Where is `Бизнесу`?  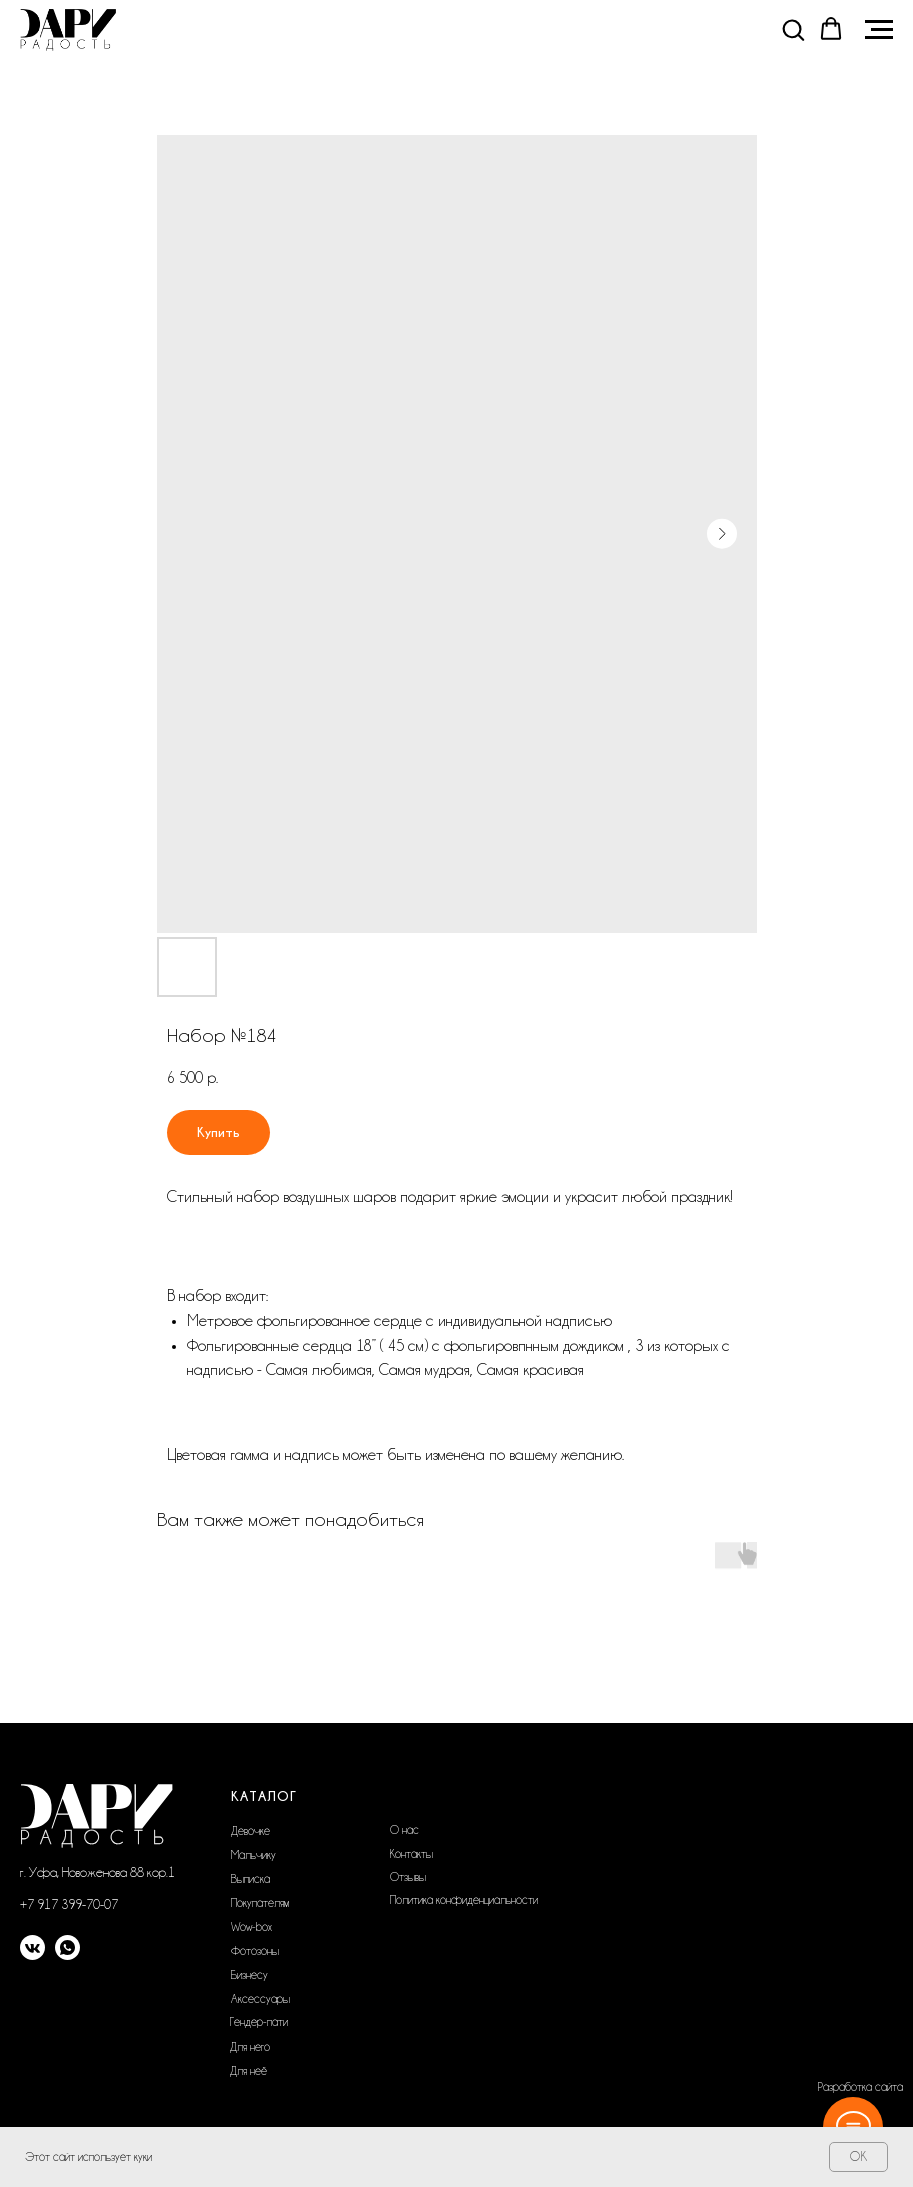
Бизнесу is located at coordinates (249, 1975).